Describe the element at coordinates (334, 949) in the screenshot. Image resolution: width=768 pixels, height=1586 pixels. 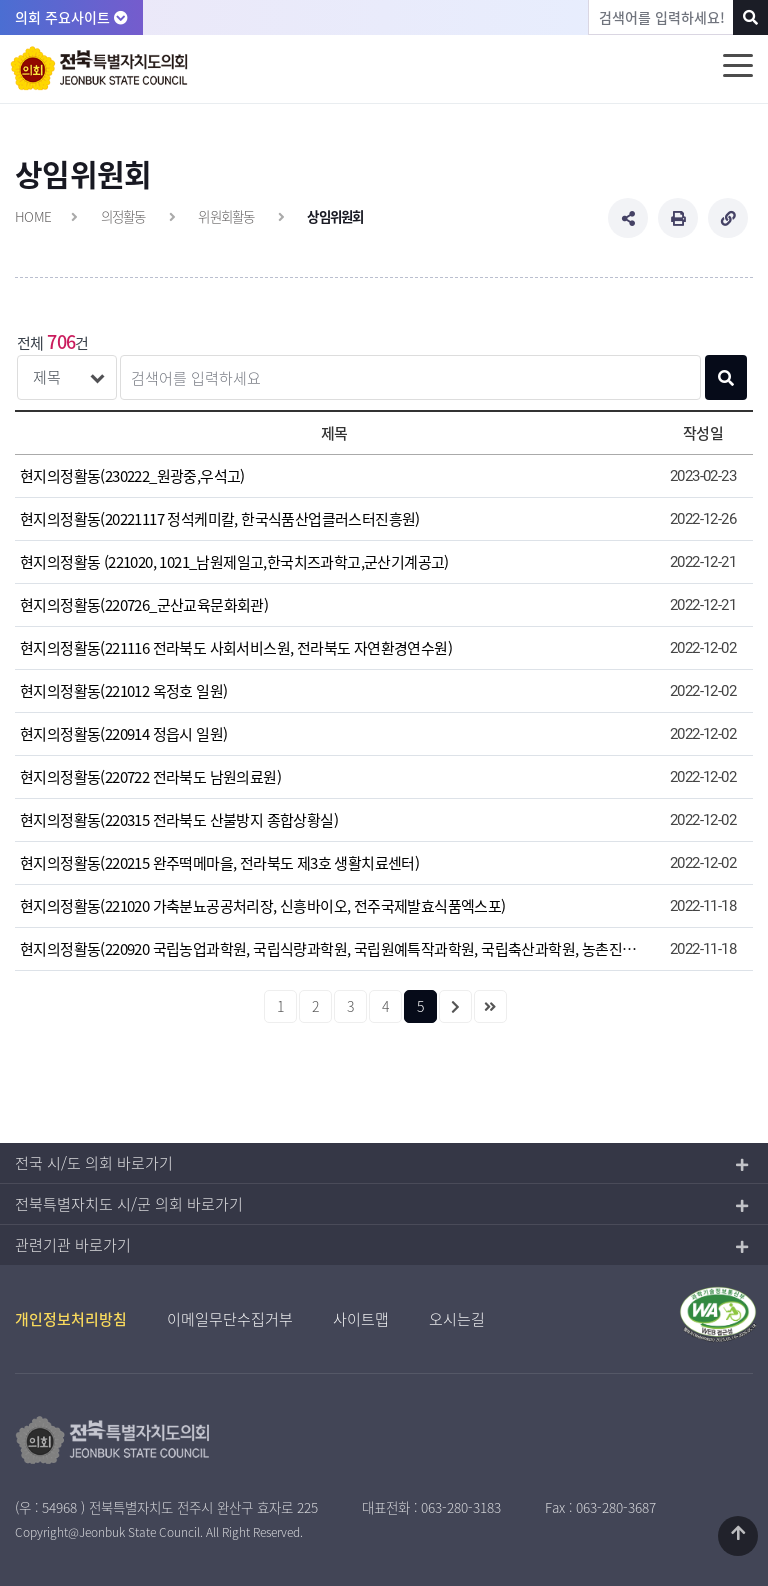
I see `현지의정활동(220920 국립농업과학원, 국립식량과학원, 국립원예특작과학원, 국립축산과학원, 농촌진흥청)` at that location.